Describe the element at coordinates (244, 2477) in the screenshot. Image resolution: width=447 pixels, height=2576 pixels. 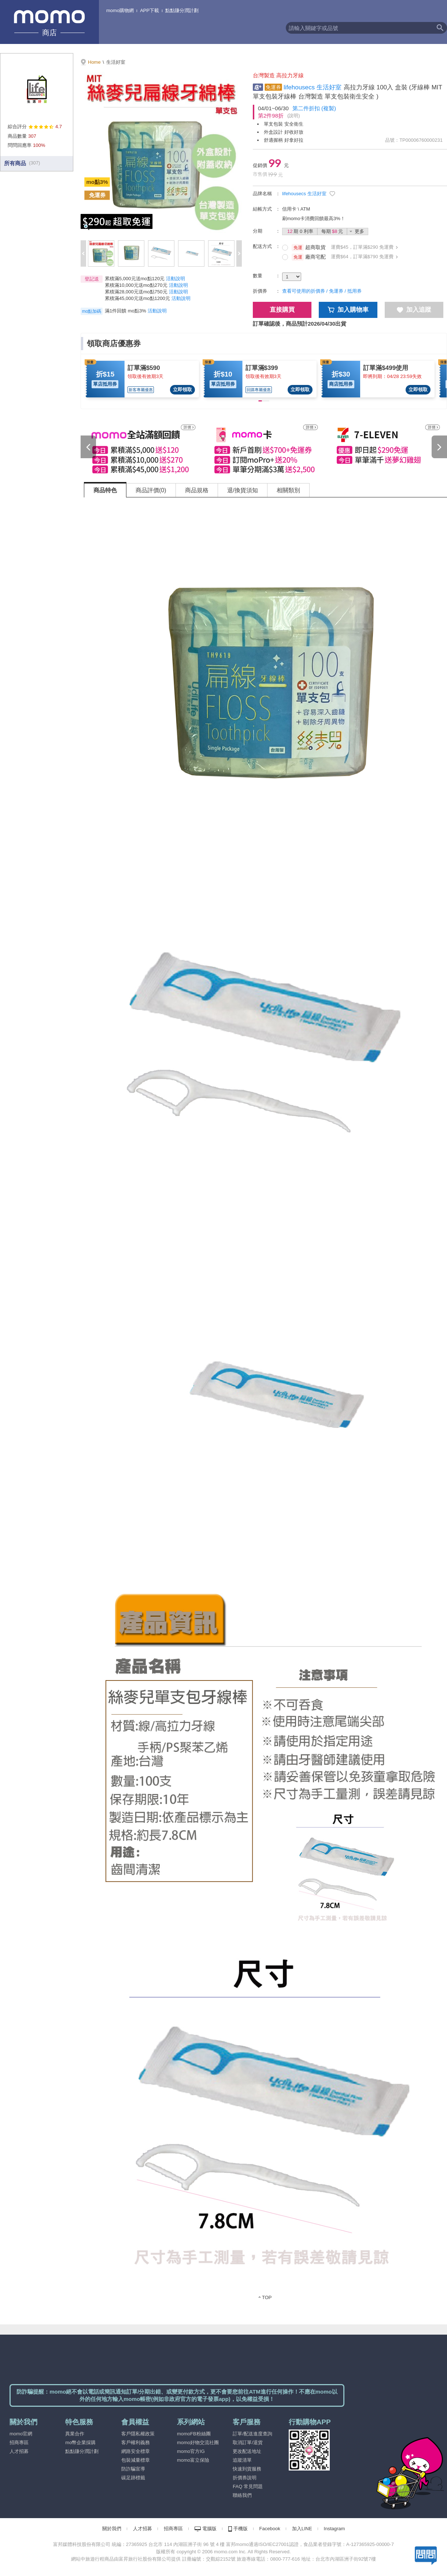
I see `折價券說明` at that location.